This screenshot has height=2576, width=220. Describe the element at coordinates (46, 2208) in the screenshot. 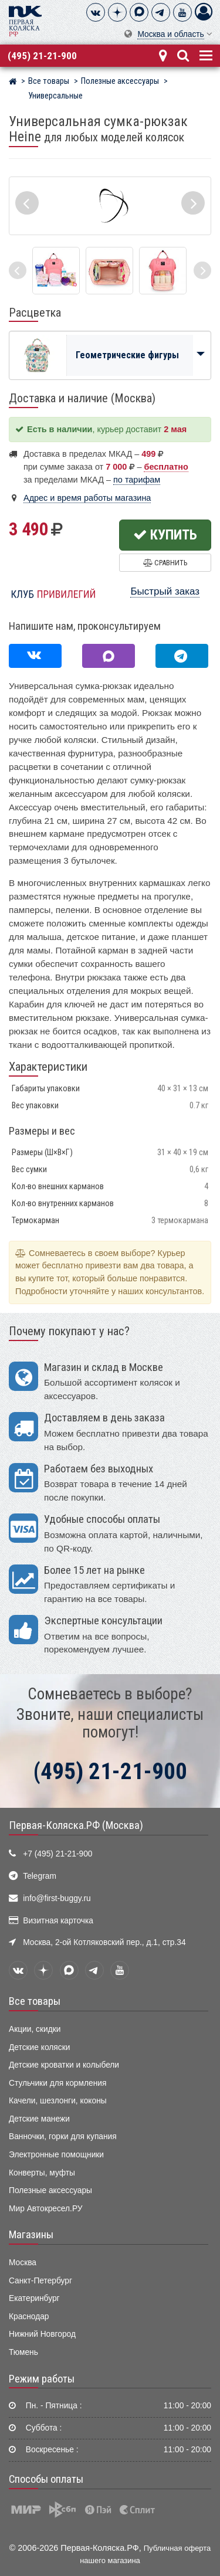

I see `Мир Автокресел.РУ` at that location.